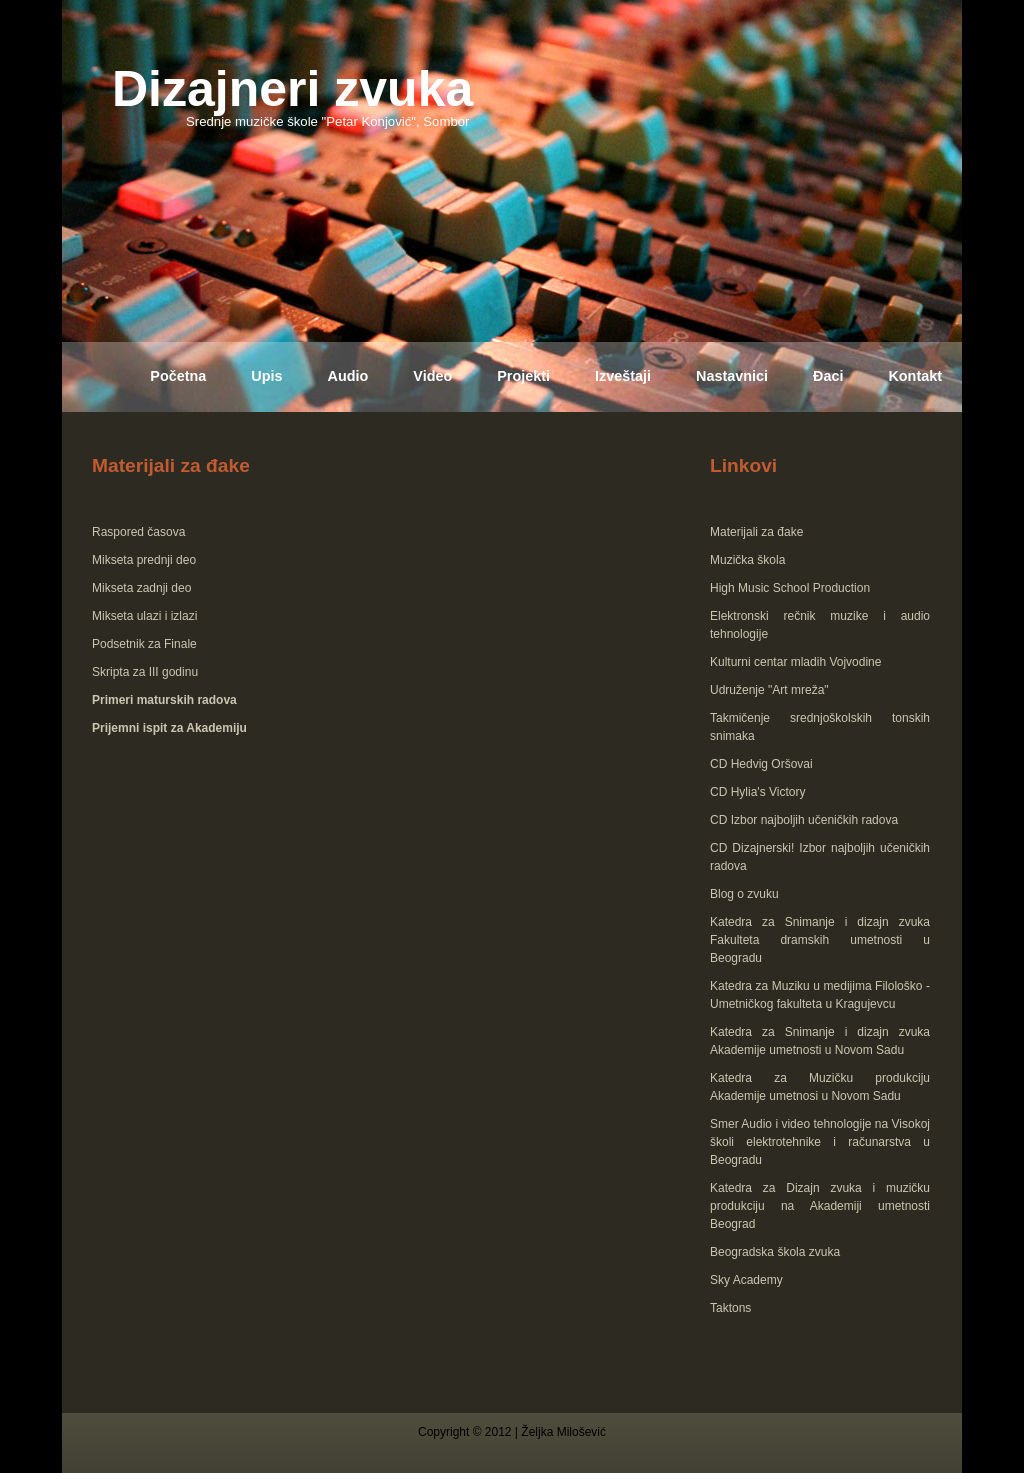 Image resolution: width=1024 pixels, height=1473 pixels. Describe the element at coordinates (775, 1252) in the screenshot. I see `Beogradska škola zvuka` at that location.